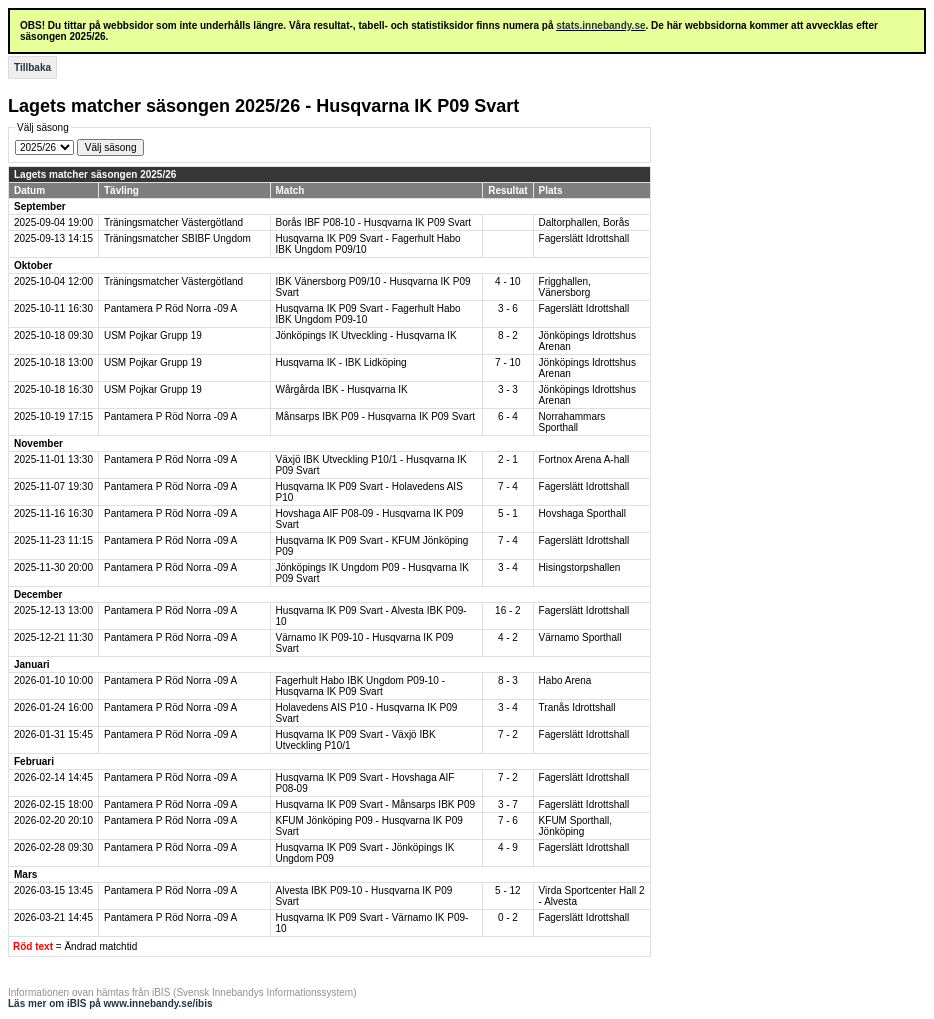 The height and width of the screenshot is (1019, 934). What do you see at coordinates (508, 416) in the screenshot?
I see `6 - 4` at bounding box center [508, 416].